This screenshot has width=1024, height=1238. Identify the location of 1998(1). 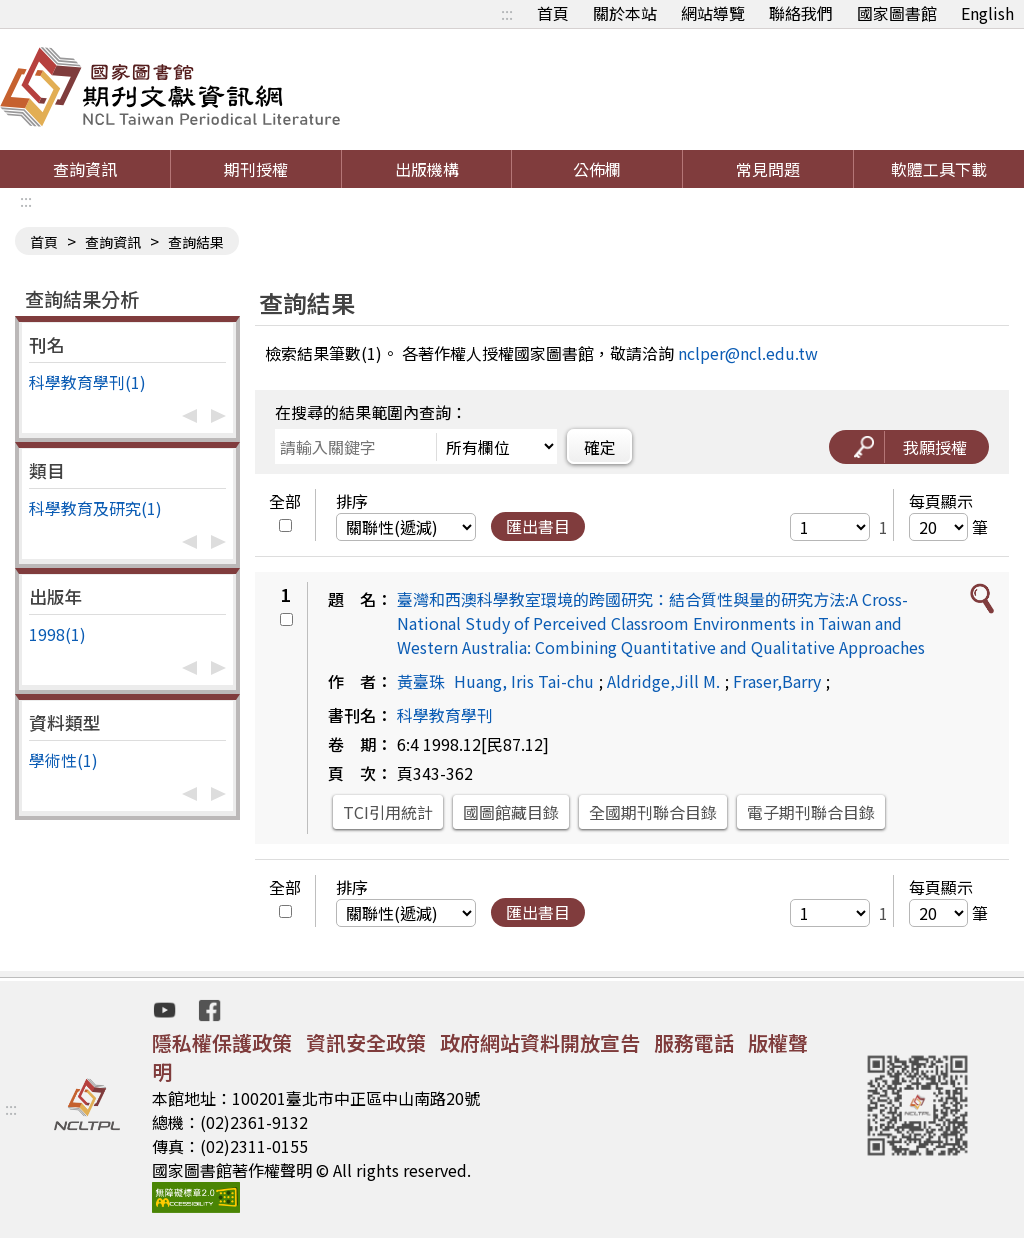
(57, 634).